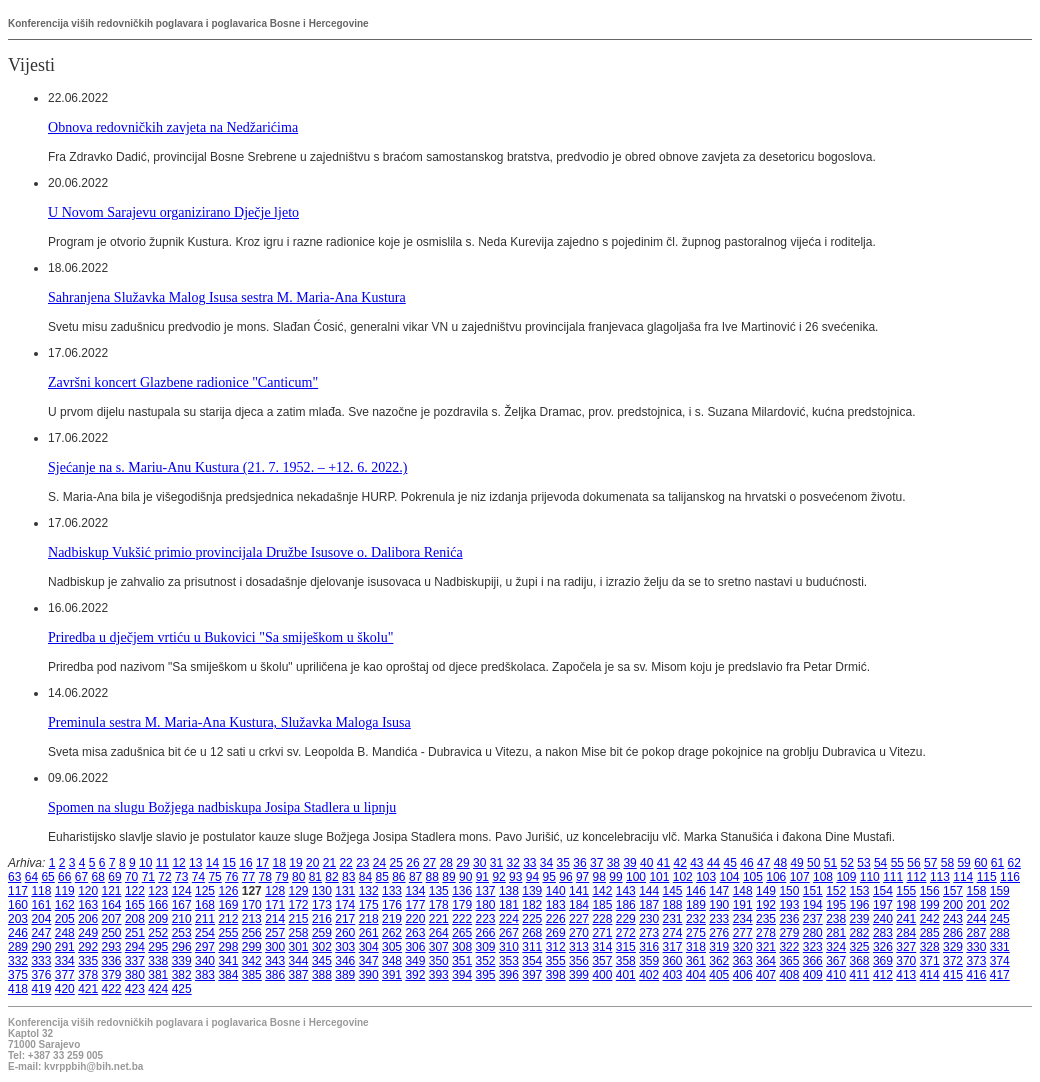  What do you see at coordinates (766, 961) in the screenshot?
I see `364` at bounding box center [766, 961].